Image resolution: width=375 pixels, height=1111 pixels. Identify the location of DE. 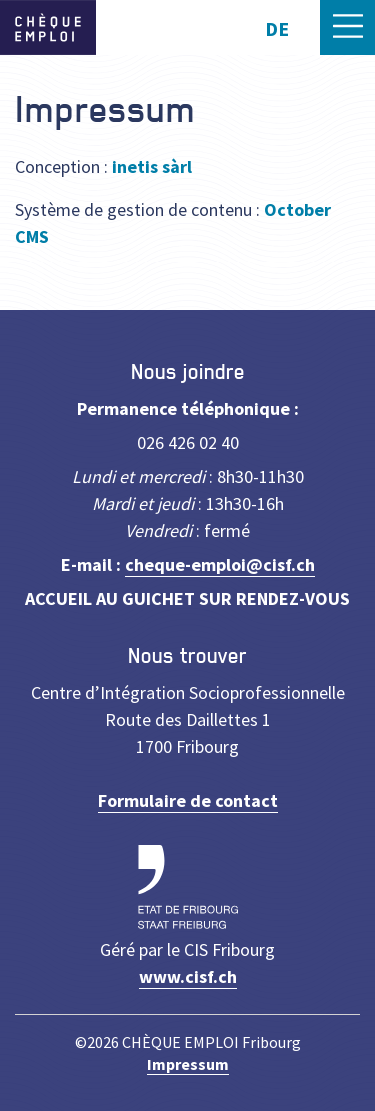
(277, 28).